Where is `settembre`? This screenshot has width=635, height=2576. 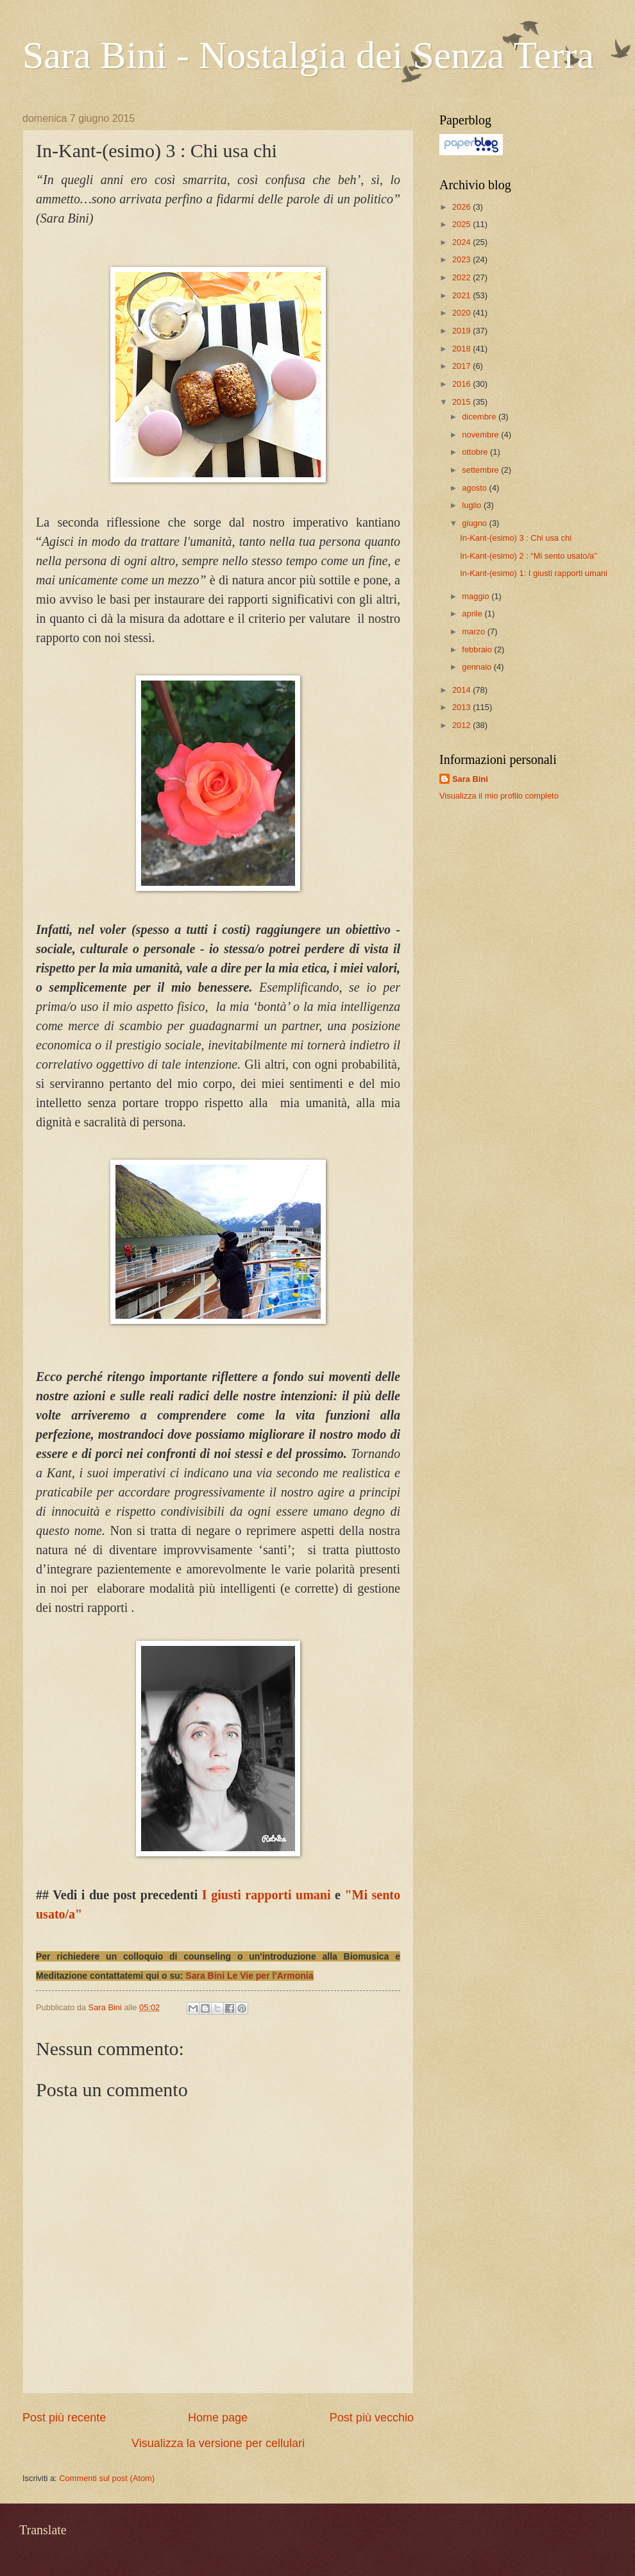
settembre is located at coordinates (481, 470).